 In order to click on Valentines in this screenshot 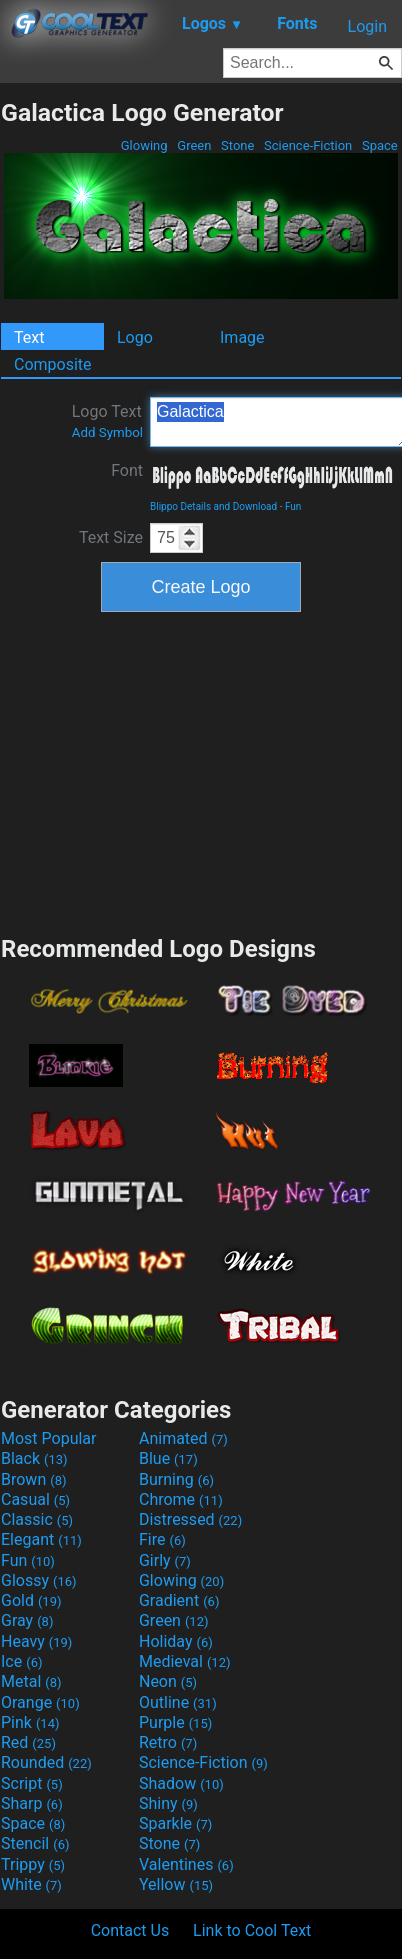, I will do `click(186, 1864)`.